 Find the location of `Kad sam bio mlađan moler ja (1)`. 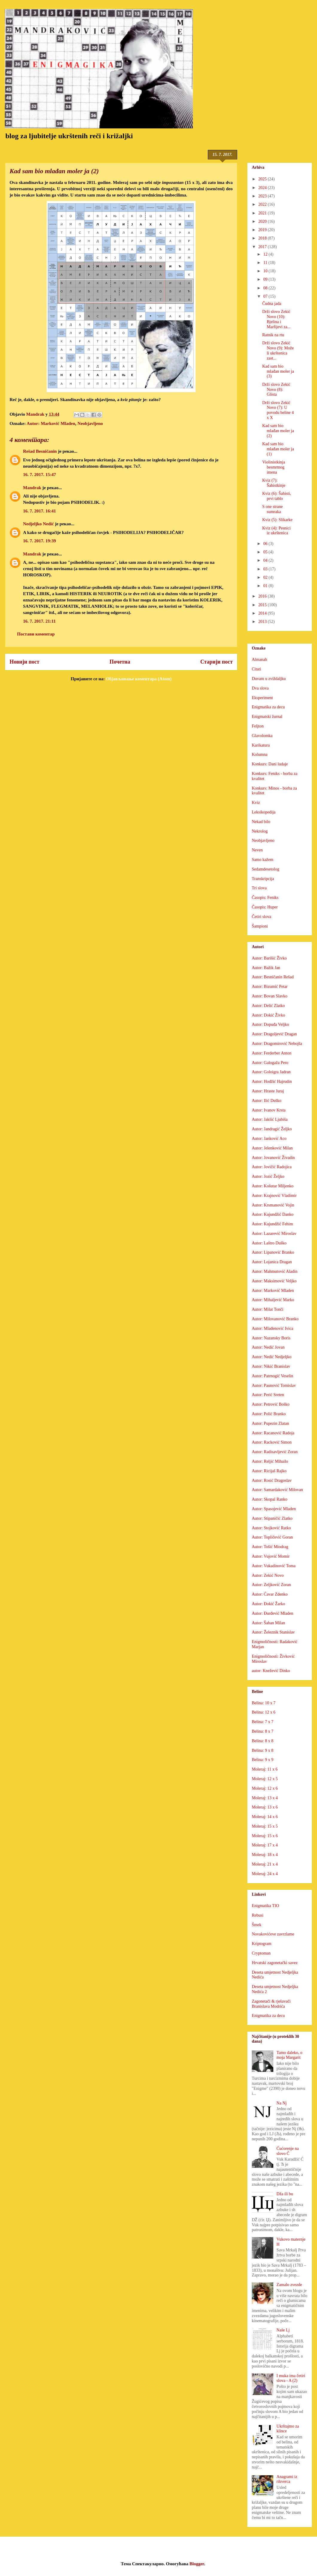

Kad sam bio mlađan moler ja (1) is located at coordinates (278, 449).